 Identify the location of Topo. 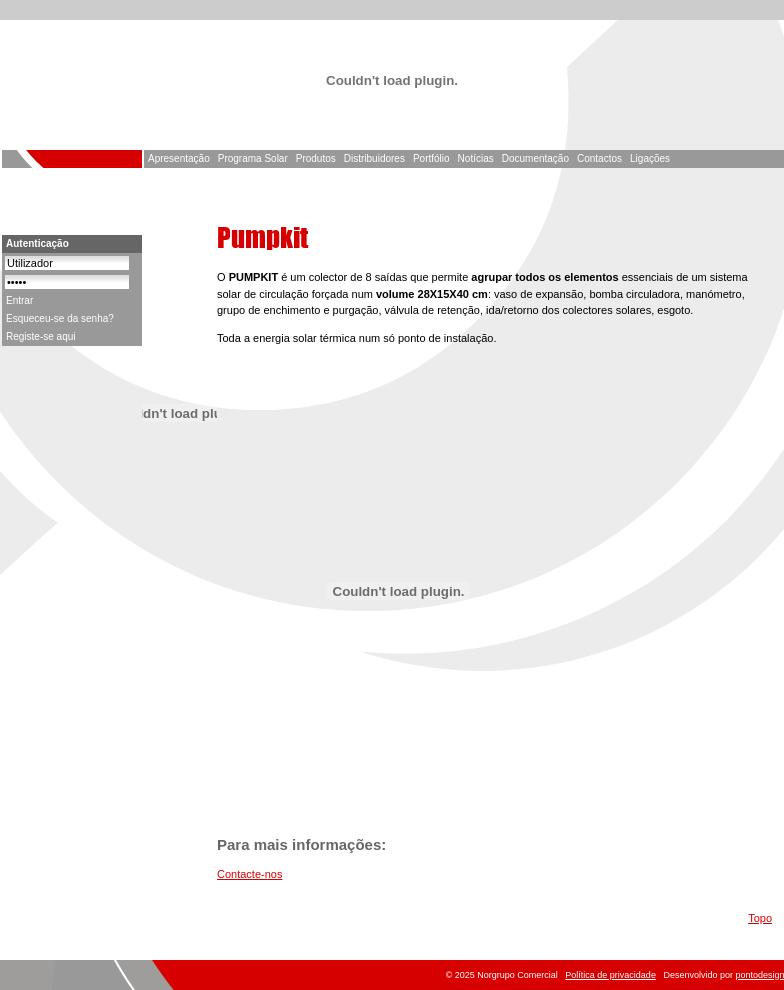
(760, 918).